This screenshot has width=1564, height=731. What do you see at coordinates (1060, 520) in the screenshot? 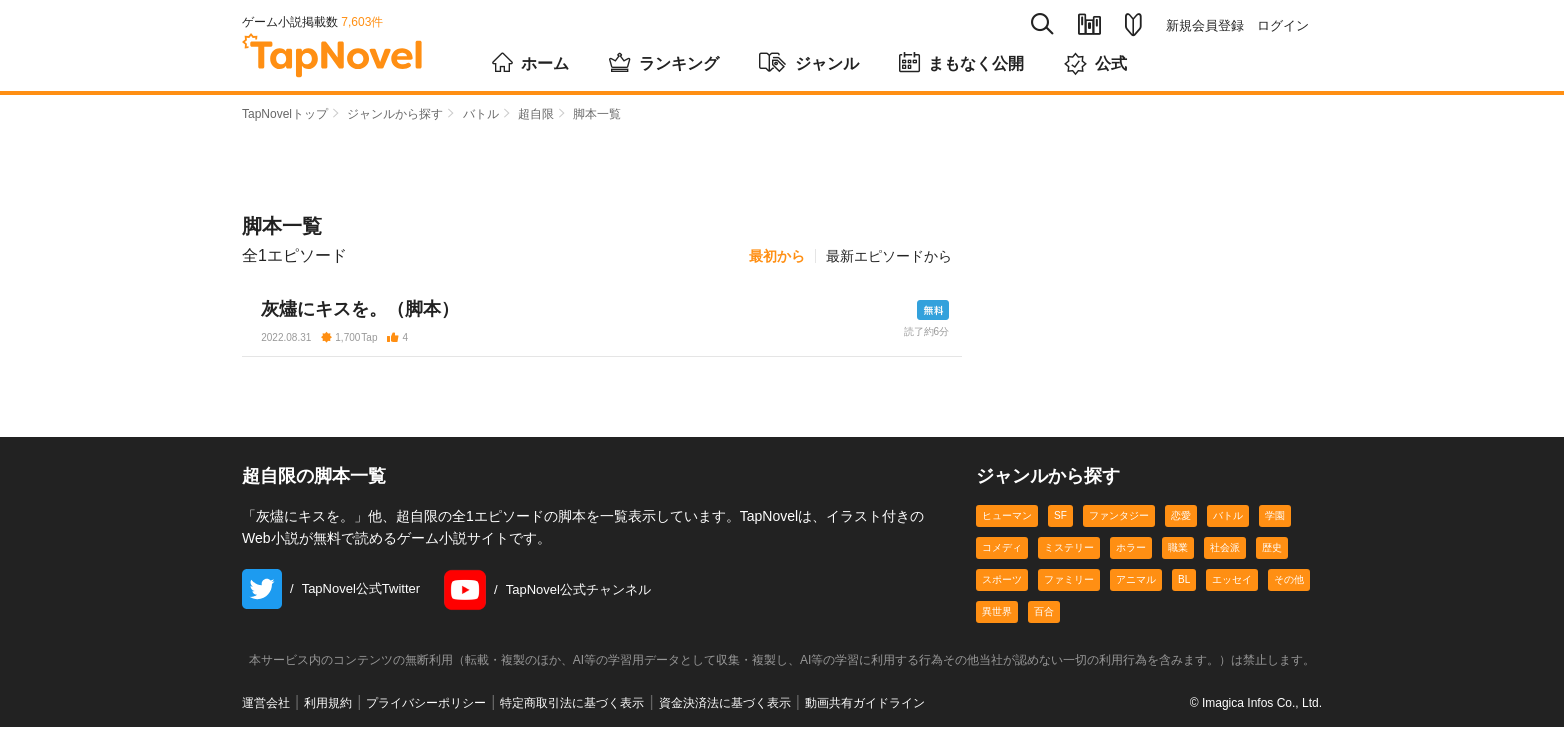
I see `SF` at bounding box center [1060, 520].